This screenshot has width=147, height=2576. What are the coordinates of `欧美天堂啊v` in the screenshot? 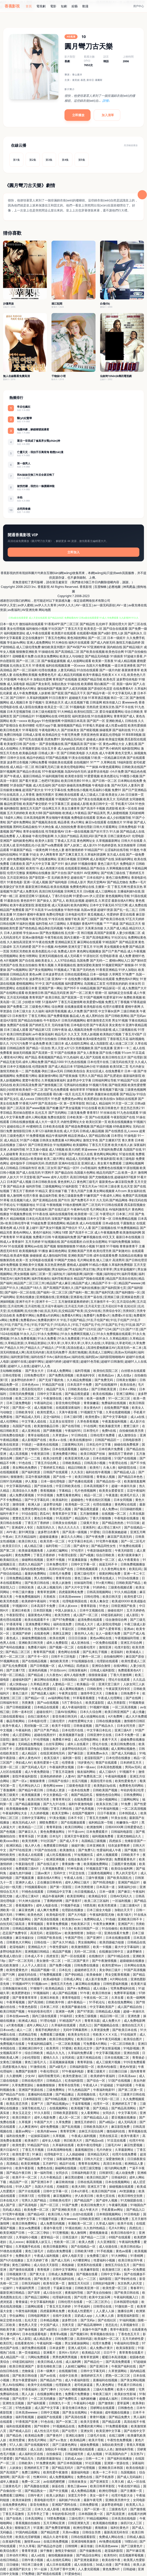 It's located at (60, 1813).